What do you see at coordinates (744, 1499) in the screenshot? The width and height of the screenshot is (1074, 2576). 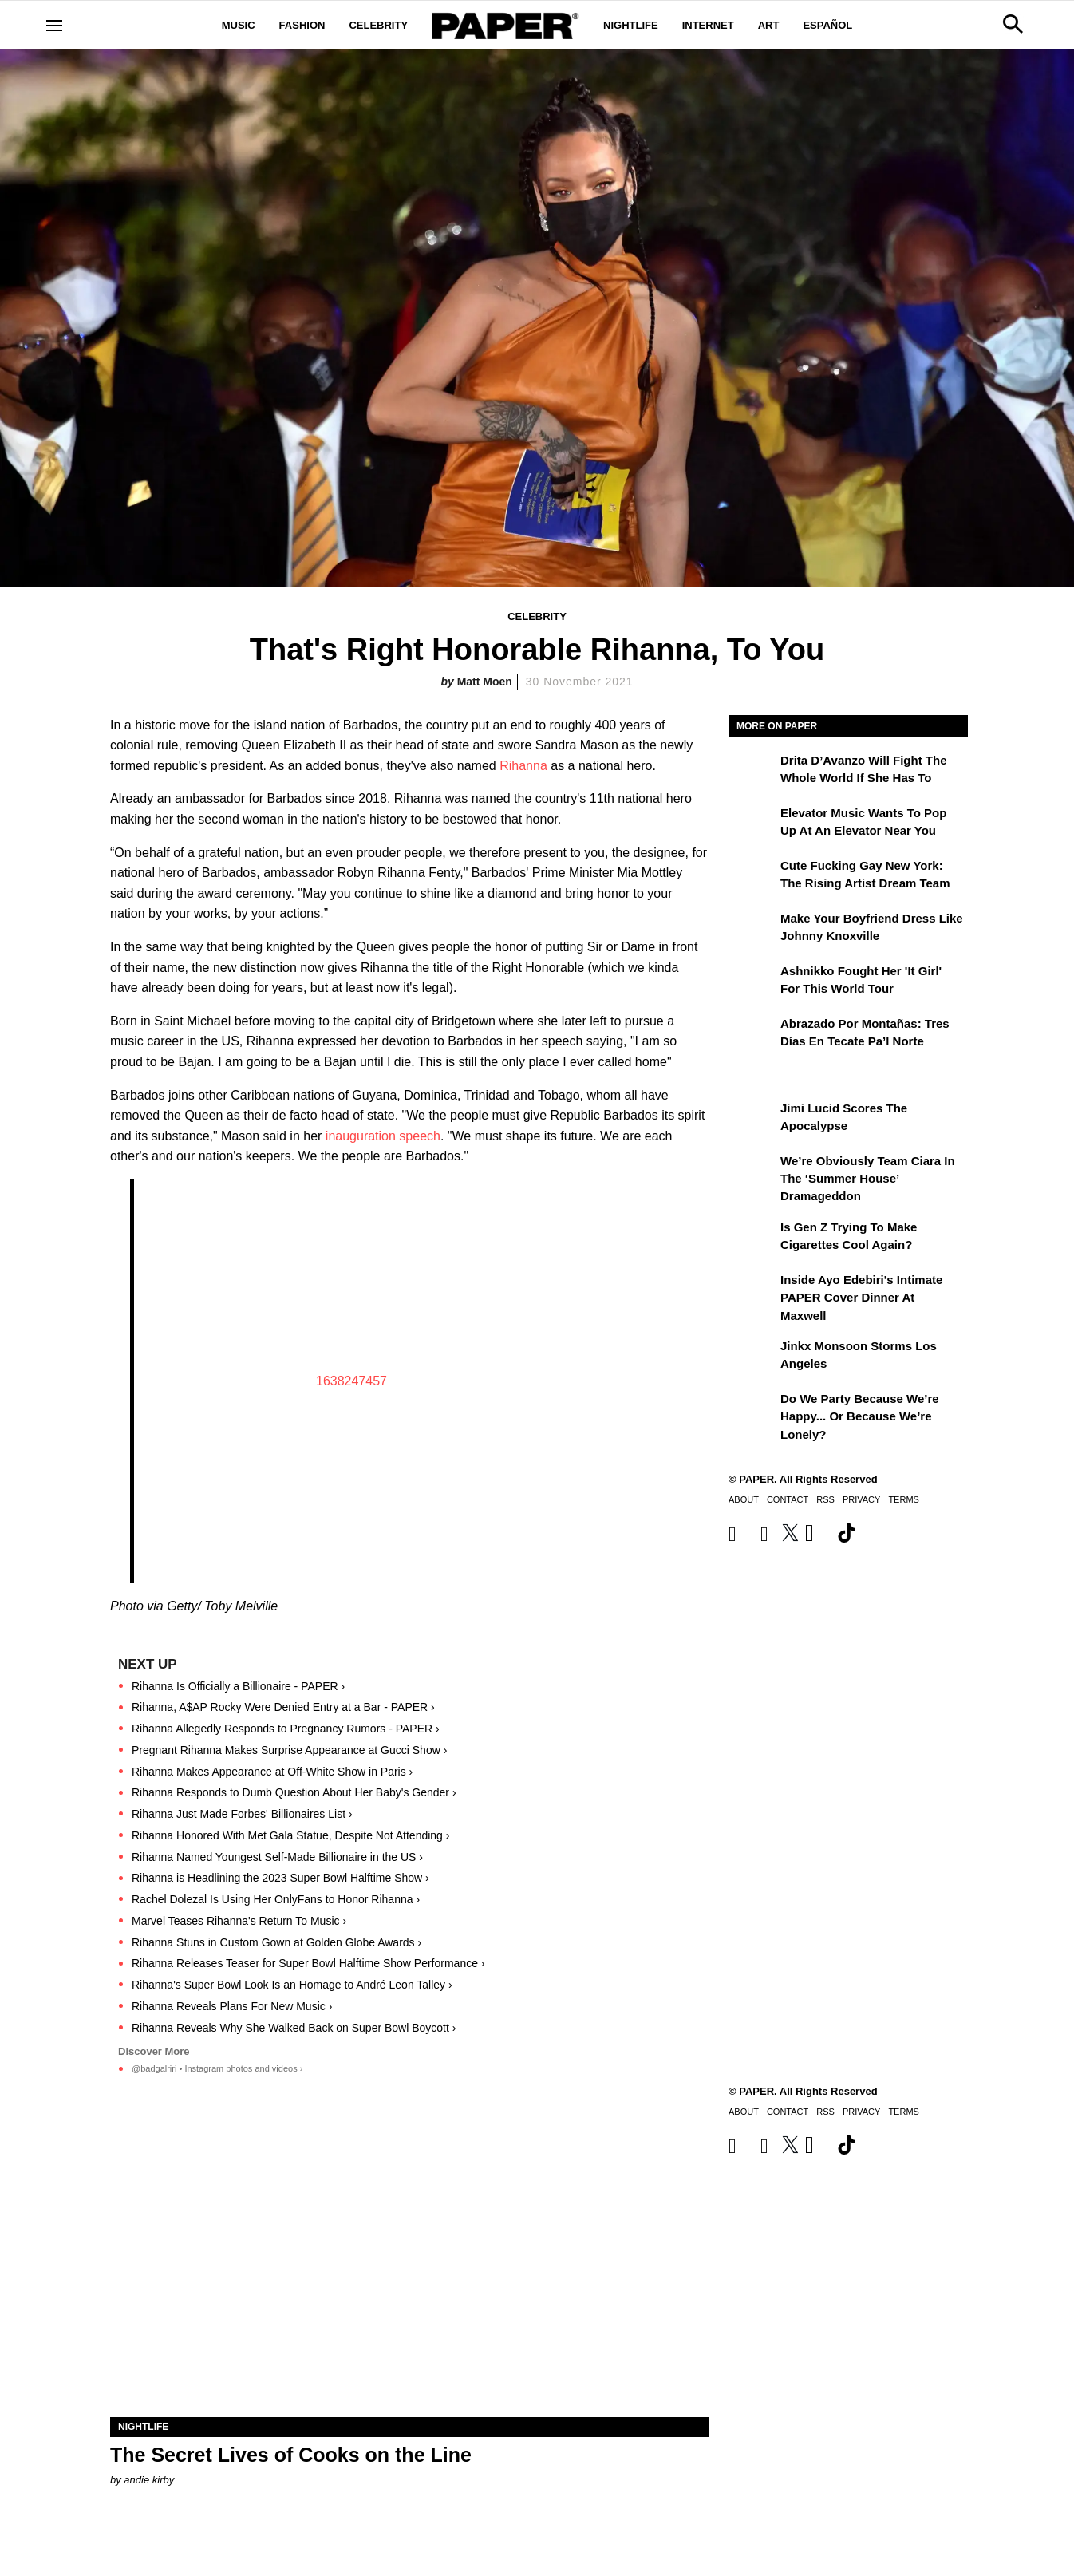 I see `About` at bounding box center [744, 1499].